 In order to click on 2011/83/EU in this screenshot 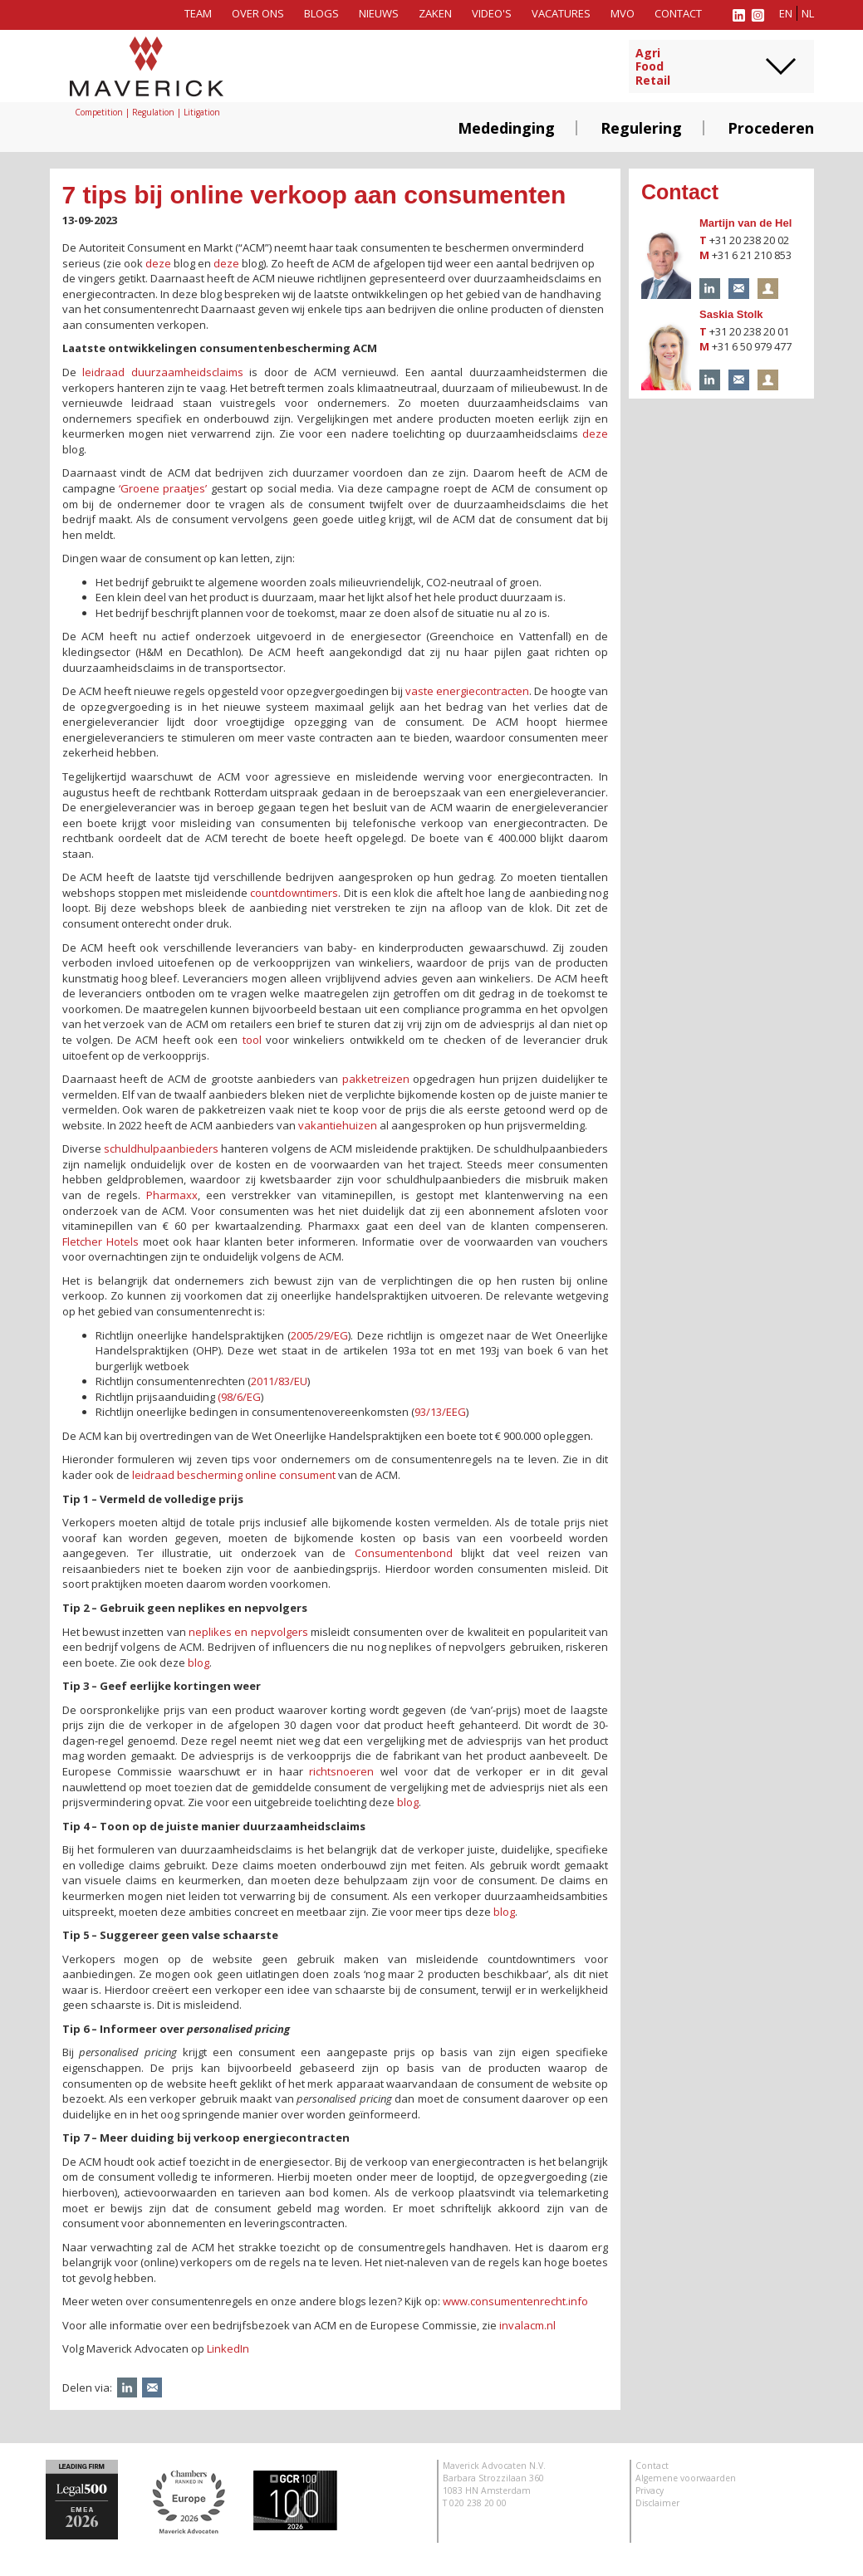, I will do `click(279, 1381)`.